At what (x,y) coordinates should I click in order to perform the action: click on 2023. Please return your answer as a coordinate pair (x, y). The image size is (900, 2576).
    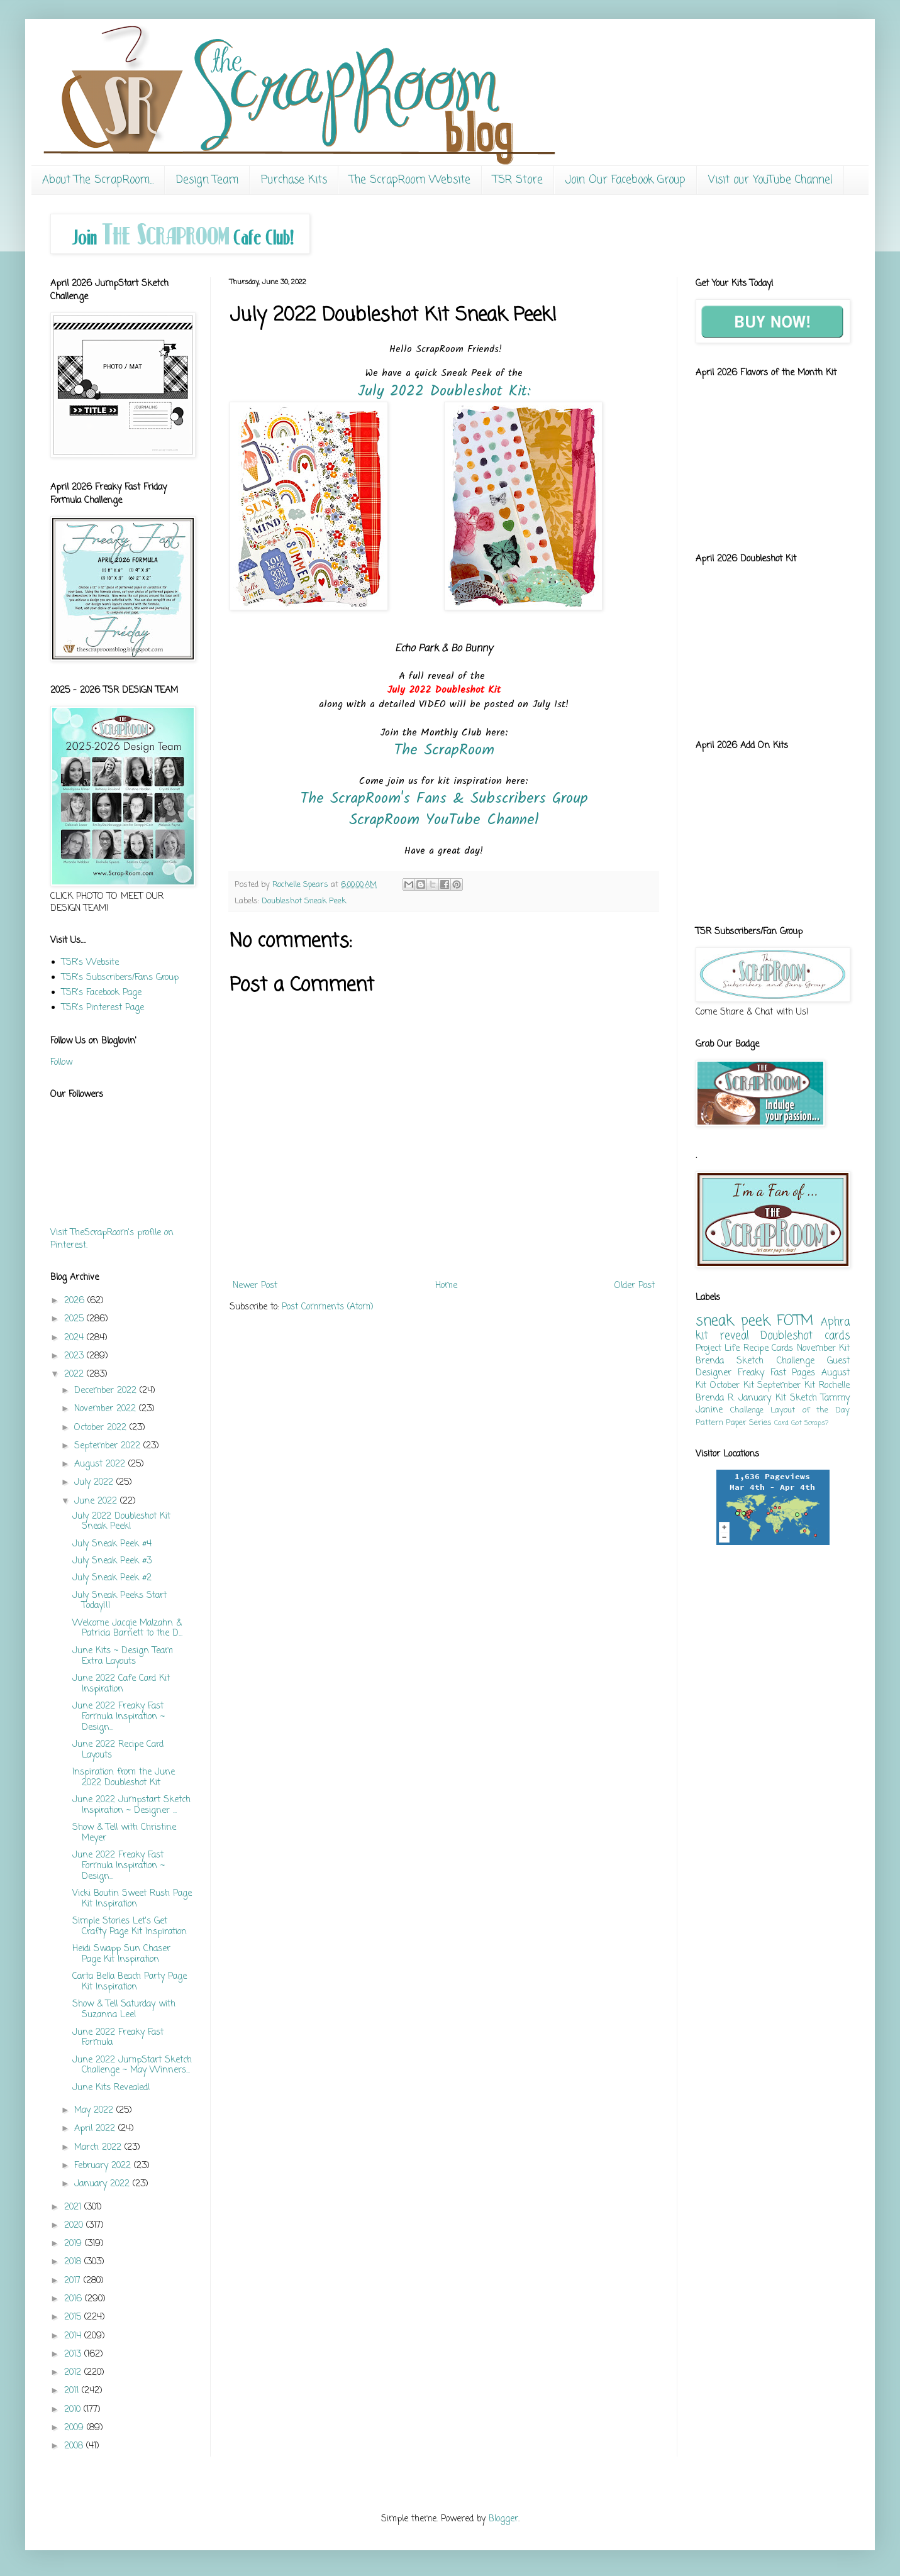
    Looking at the image, I should click on (75, 1356).